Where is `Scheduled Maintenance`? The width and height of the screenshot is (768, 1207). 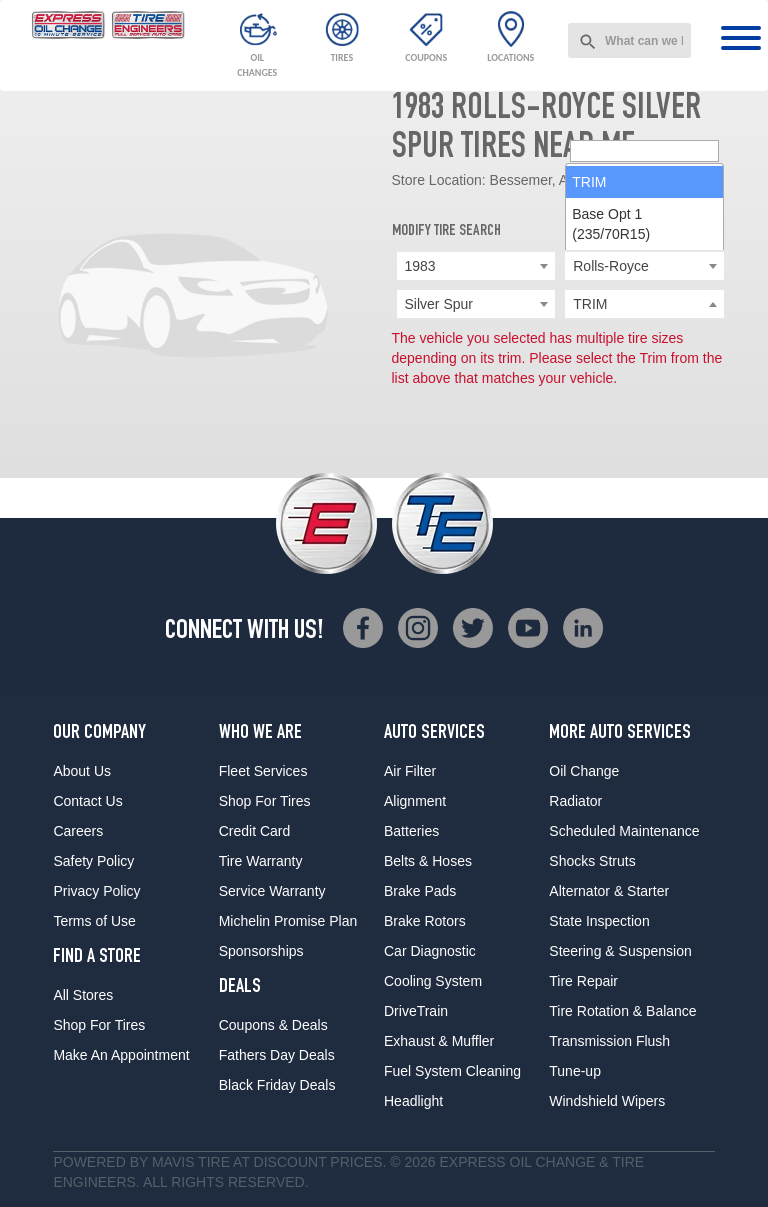 Scheduled Maintenance is located at coordinates (624, 831).